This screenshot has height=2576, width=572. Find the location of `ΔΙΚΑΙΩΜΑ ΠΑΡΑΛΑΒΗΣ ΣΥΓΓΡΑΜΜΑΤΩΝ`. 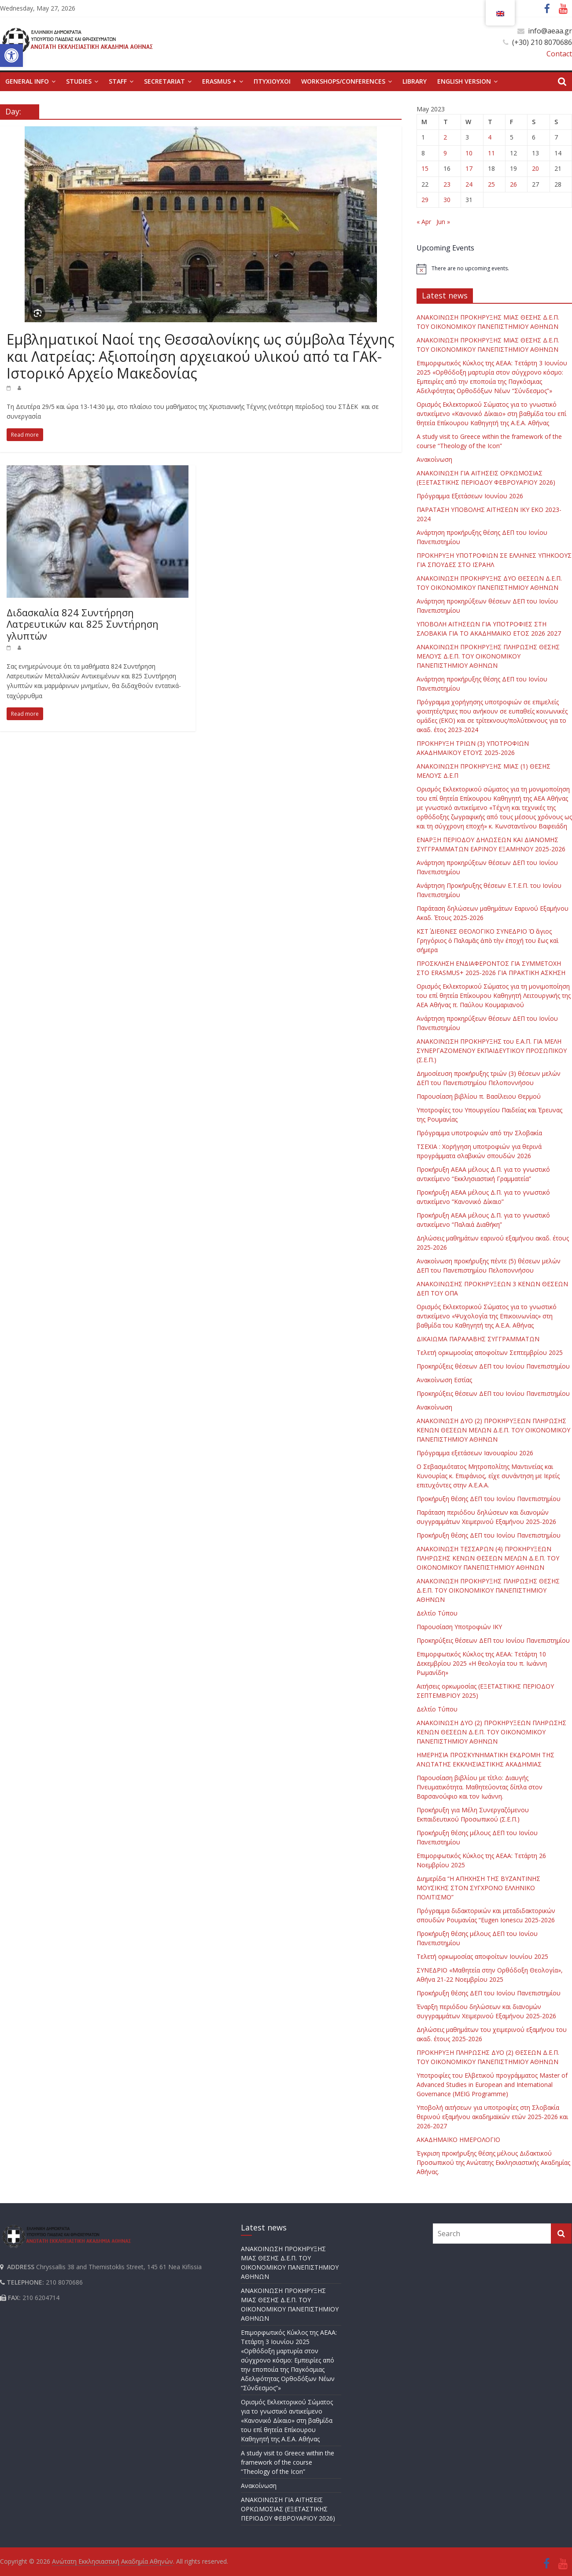

ΔΙΚΑΙΩΜΑ ΠΑΡΑΛΑΒΗΣ ΣΥΓΓΡΑΜΜΑΤΩΝ is located at coordinates (478, 1339).